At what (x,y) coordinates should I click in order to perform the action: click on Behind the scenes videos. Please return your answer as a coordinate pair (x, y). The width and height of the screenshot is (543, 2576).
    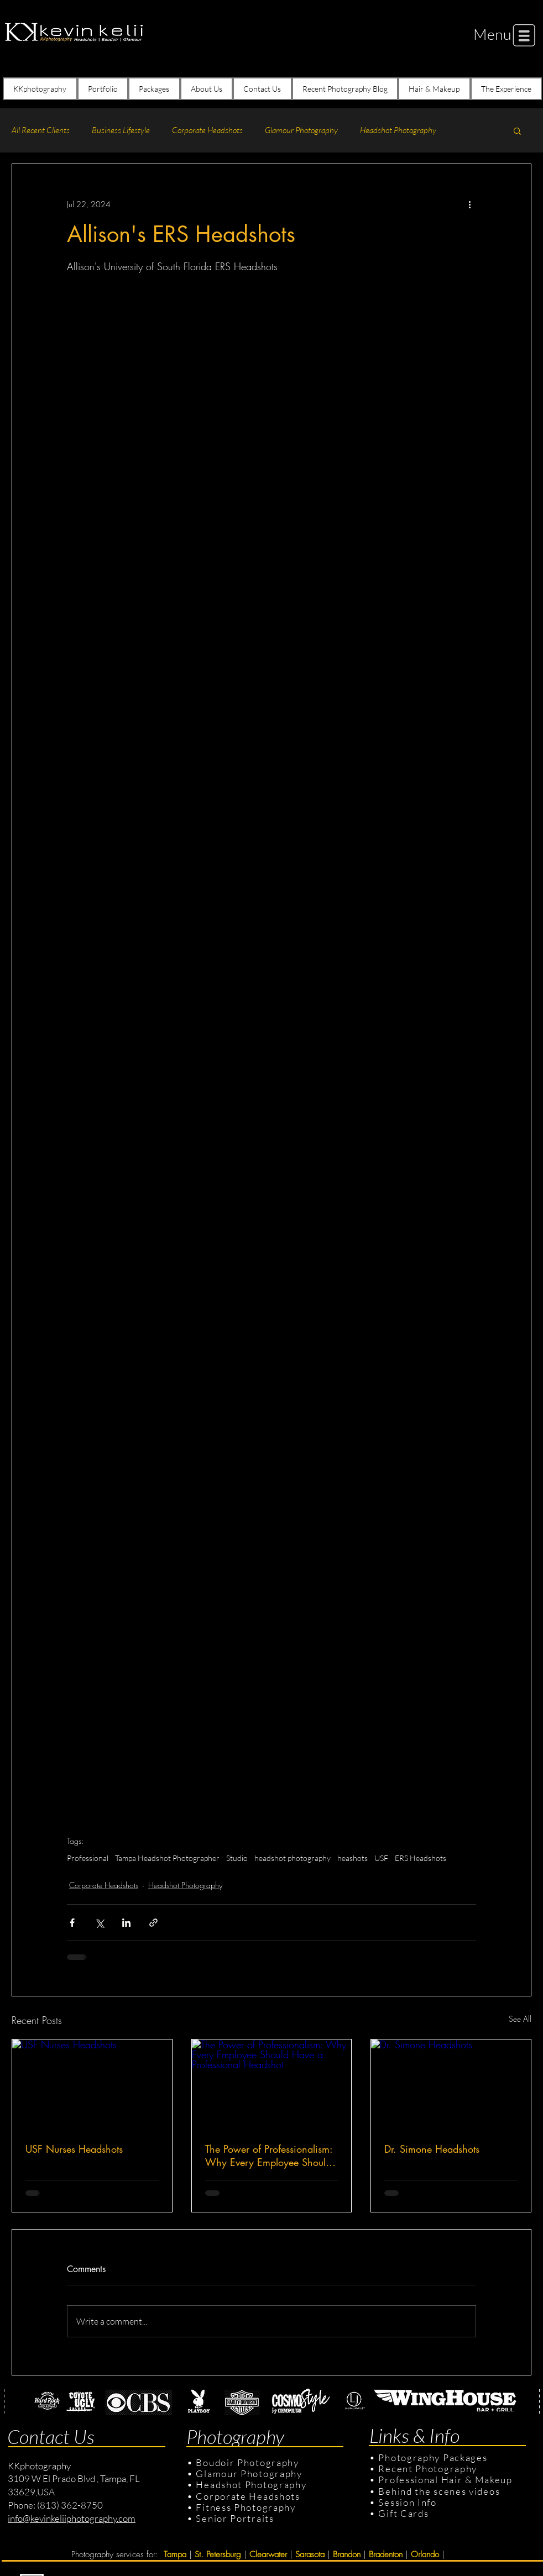
    Looking at the image, I should click on (439, 2491).